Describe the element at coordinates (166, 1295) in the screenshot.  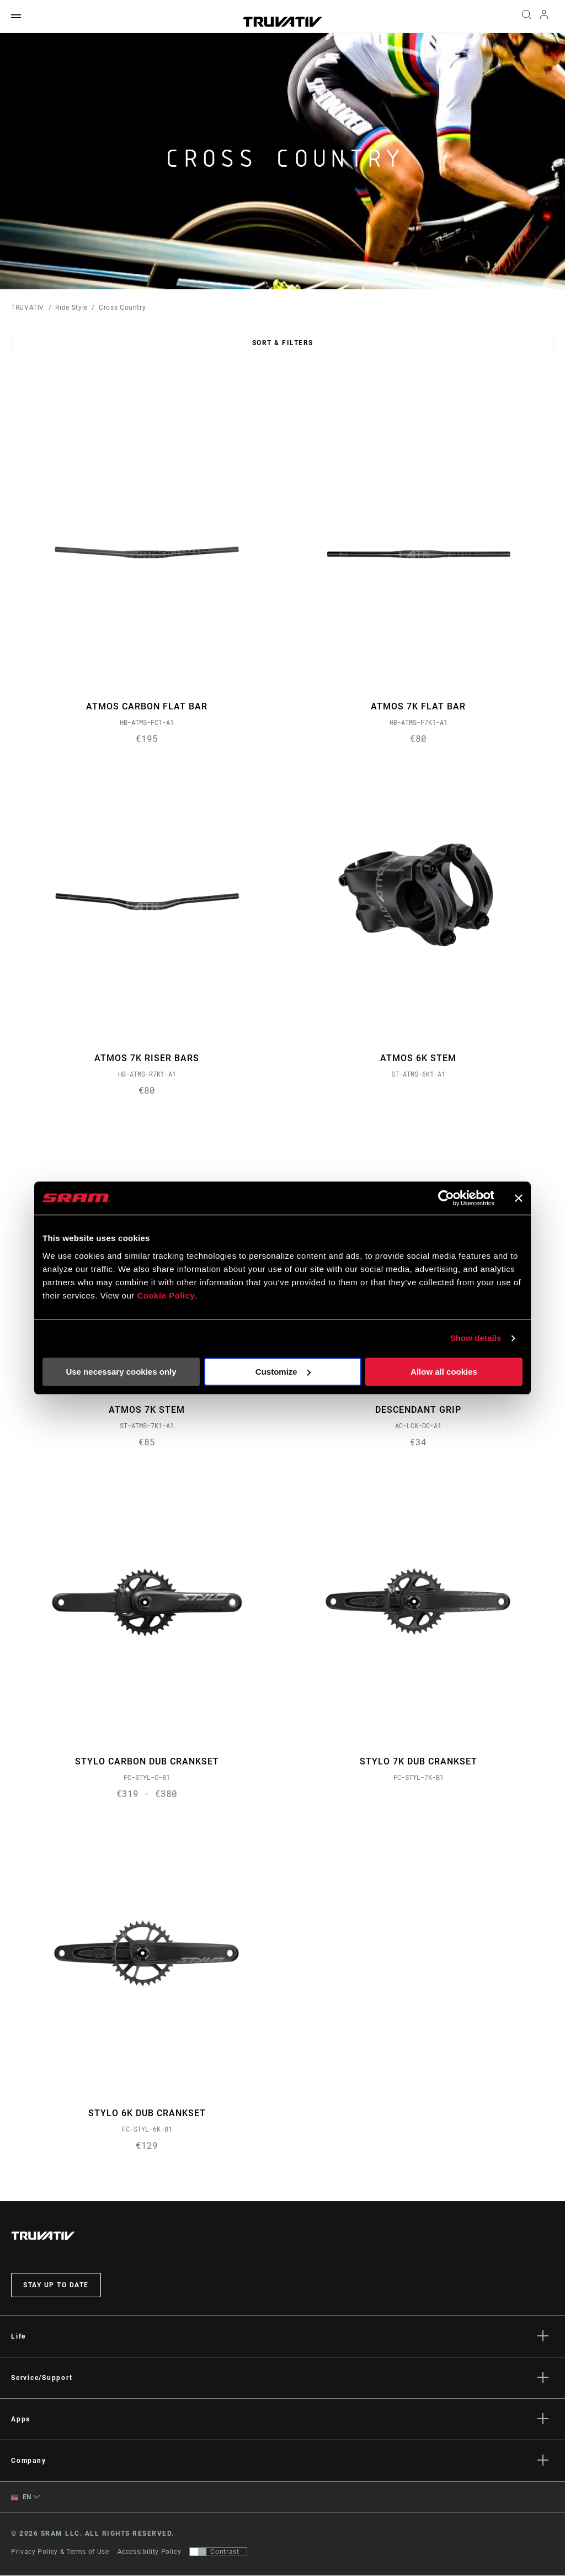
I see `Cookie Policy` at that location.